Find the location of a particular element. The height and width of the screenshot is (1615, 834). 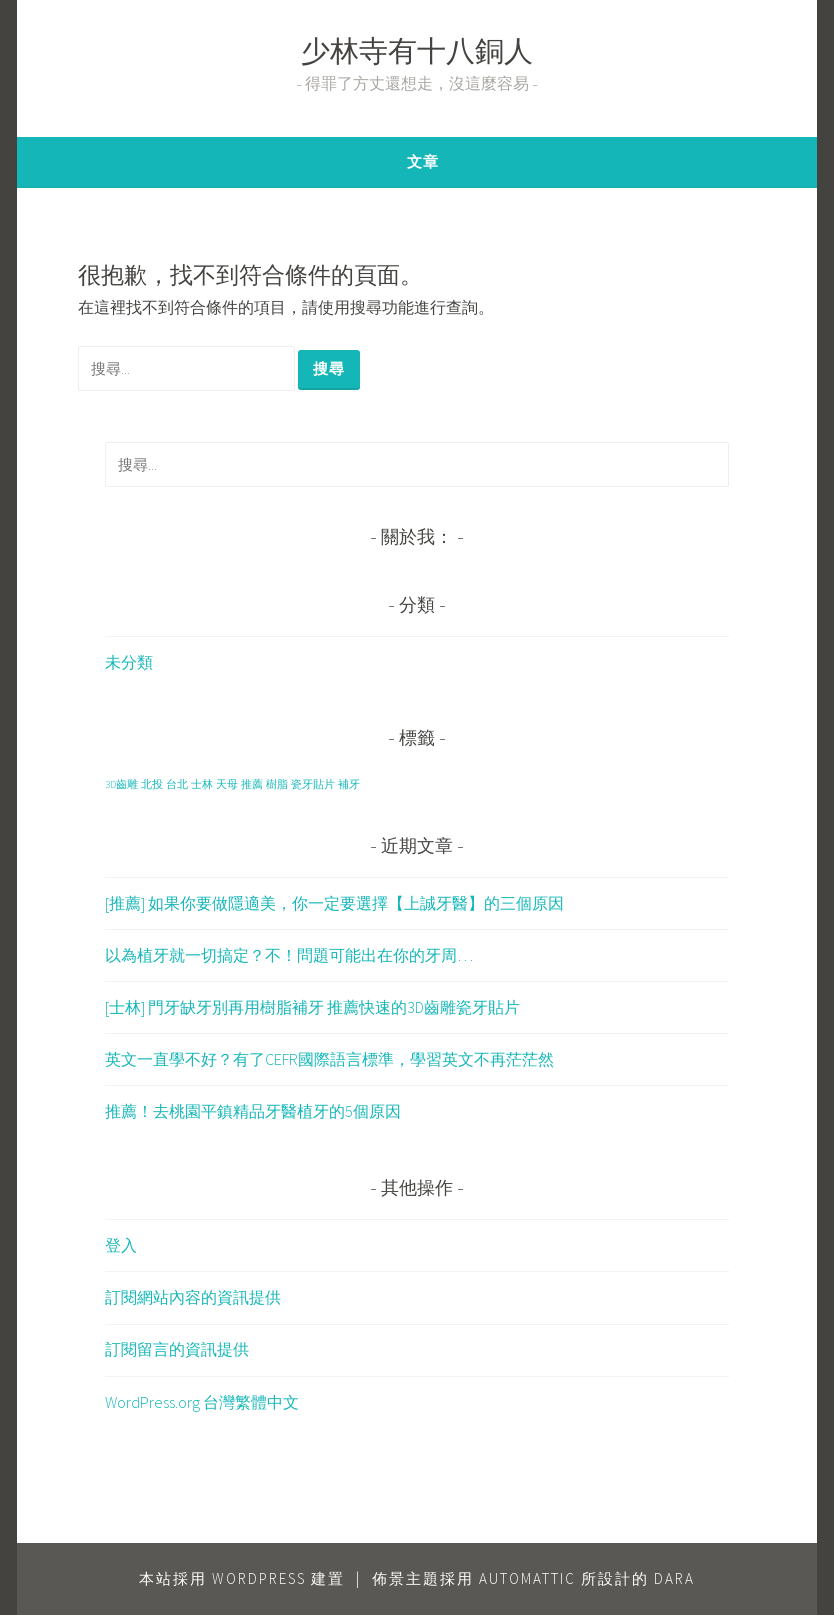

瓷牙貼片 [瓷牙貼片 (1 個項目)] is located at coordinates (313, 784).